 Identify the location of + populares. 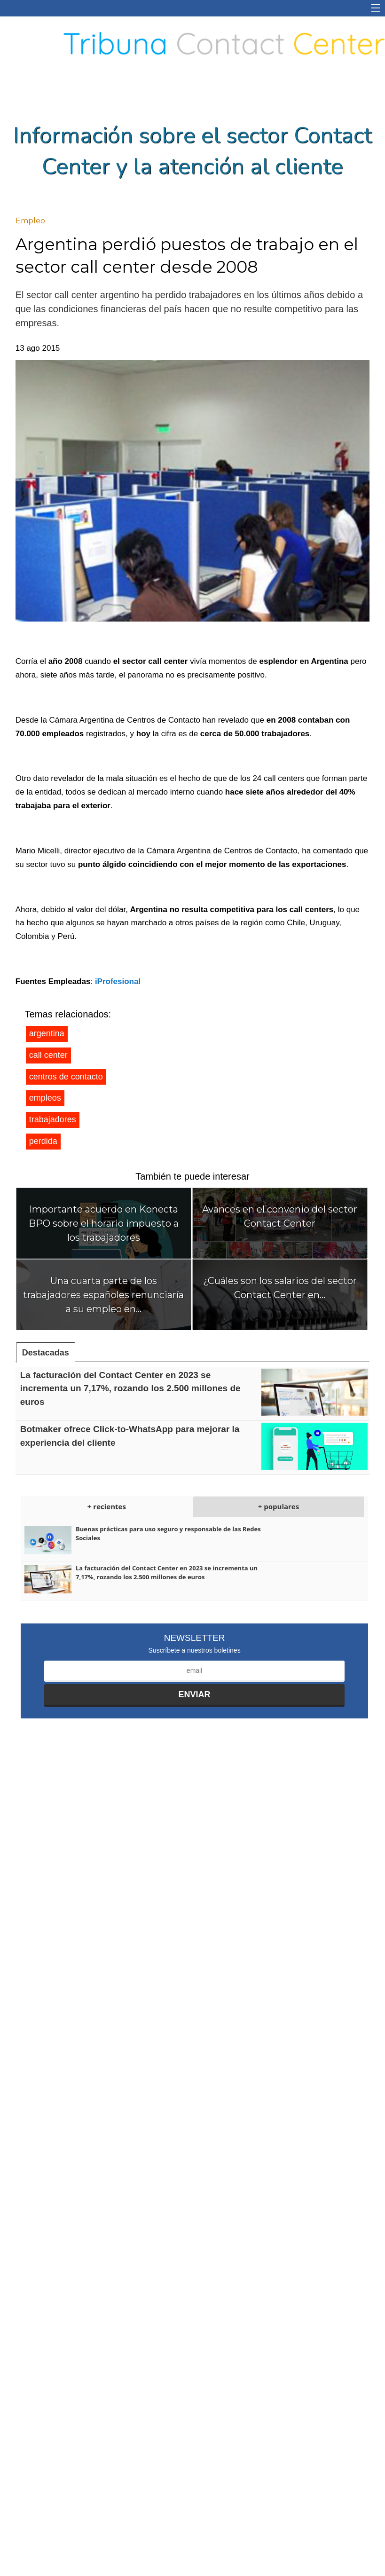
(278, 1506).